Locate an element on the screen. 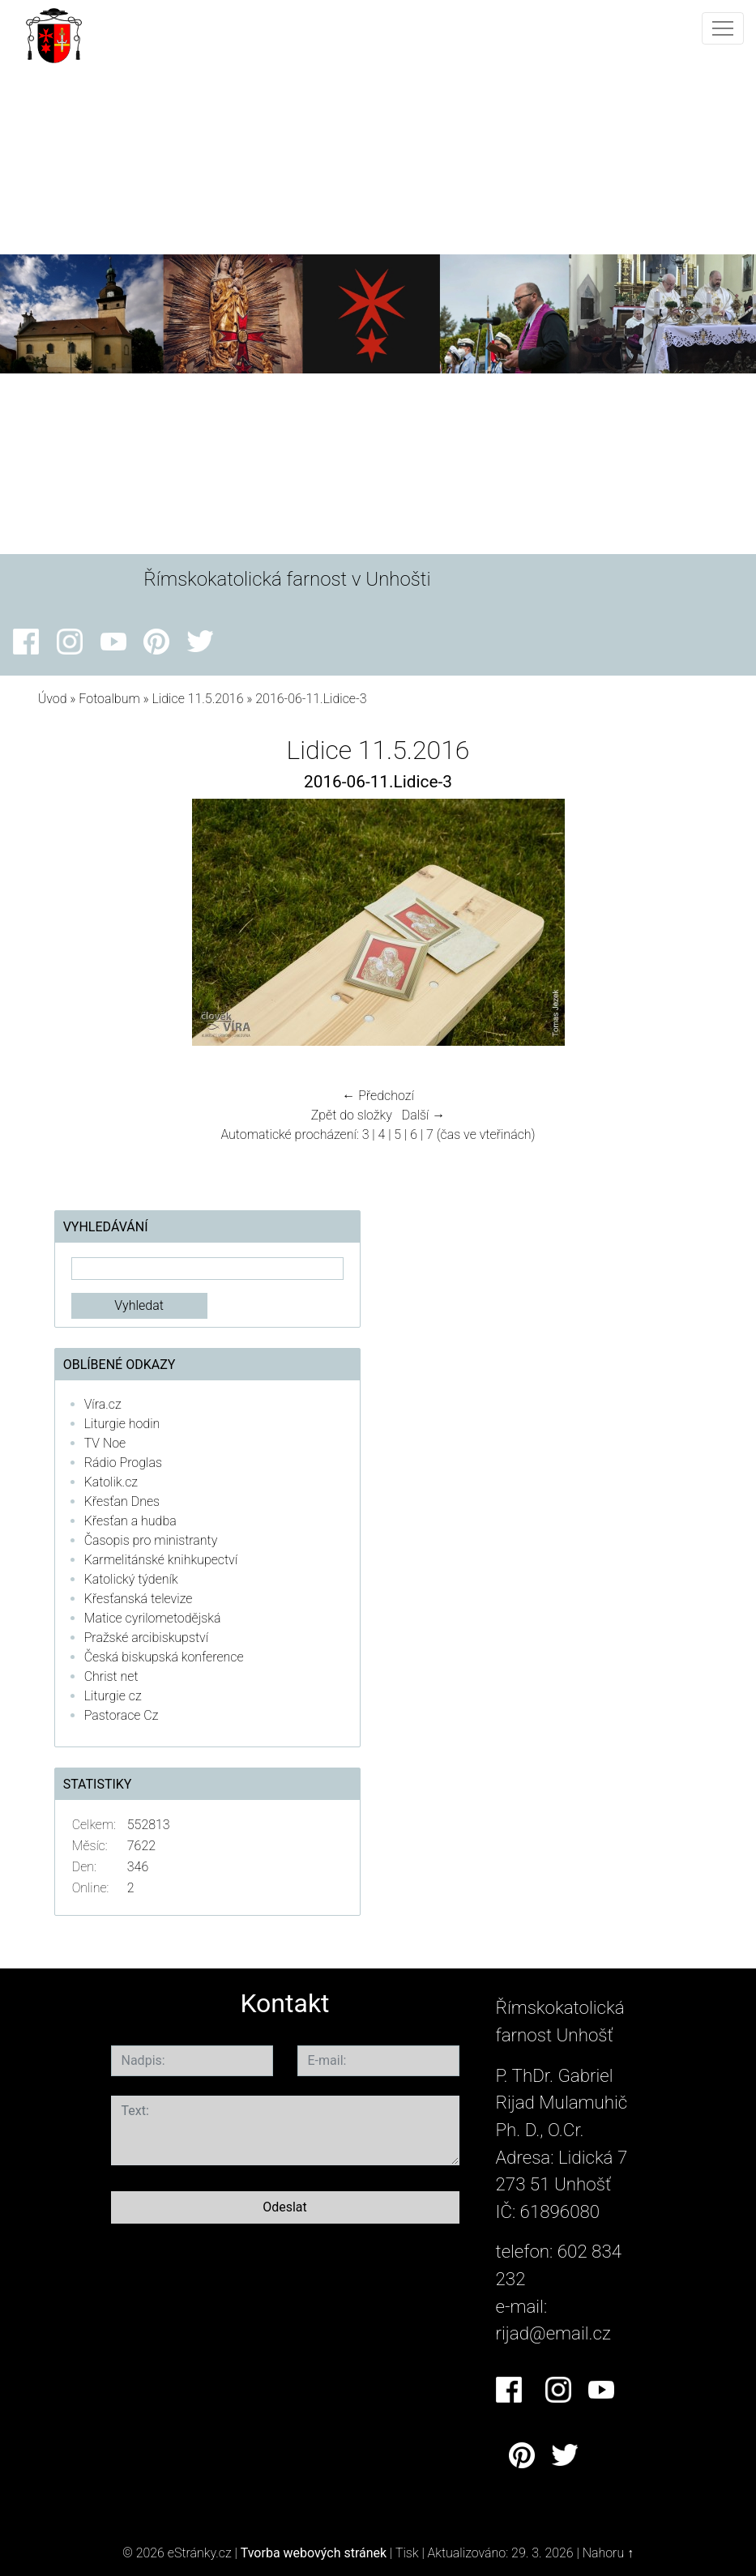 Image resolution: width=756 pixels, height=2576 pixels. Další → is located at coordinates (424, 1115).